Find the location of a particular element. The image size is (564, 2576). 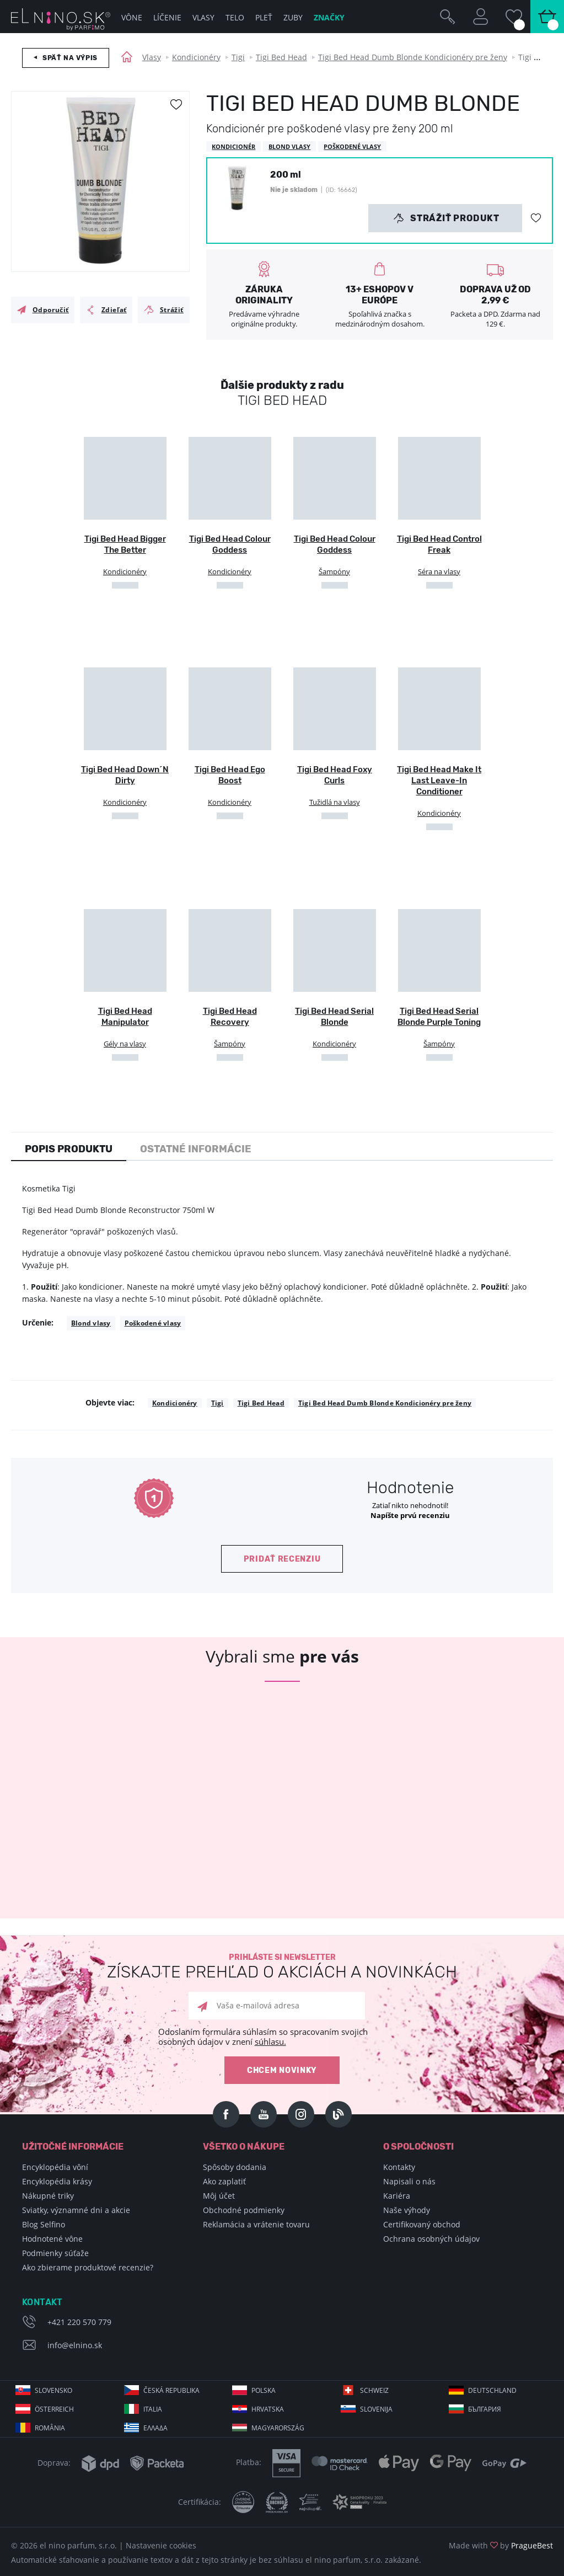

Kontakty is located at coordinates (399, 2167).